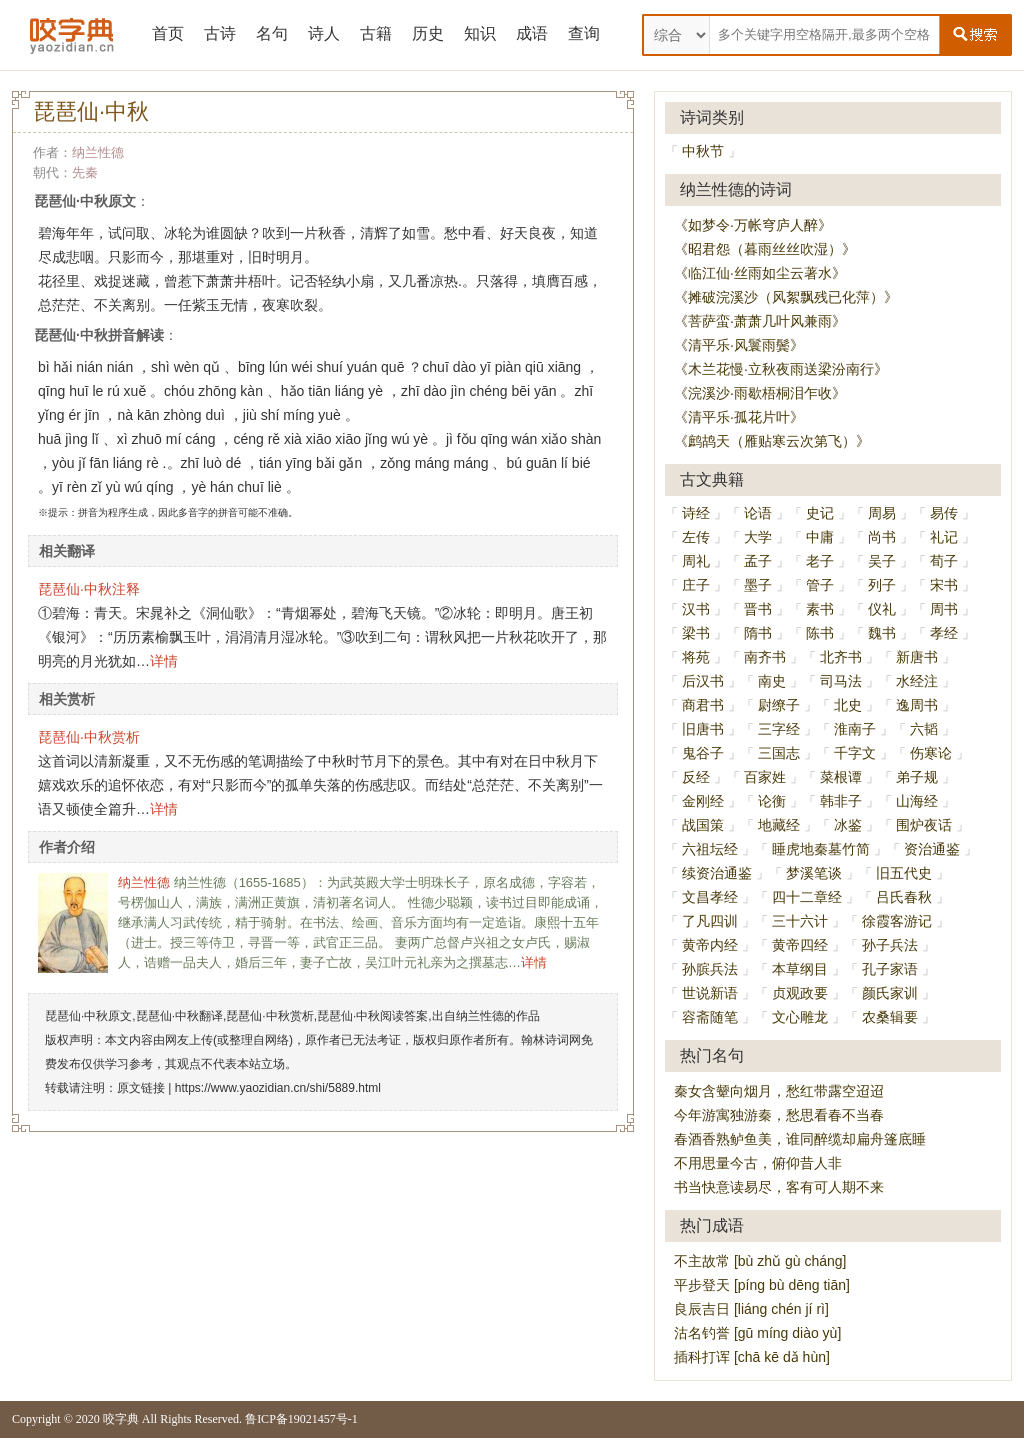 This screenshot has height=1438, width=1024. Describe the element at coordinates (890, 1017) in the screenshot. I see `农桑辑要` at that location.